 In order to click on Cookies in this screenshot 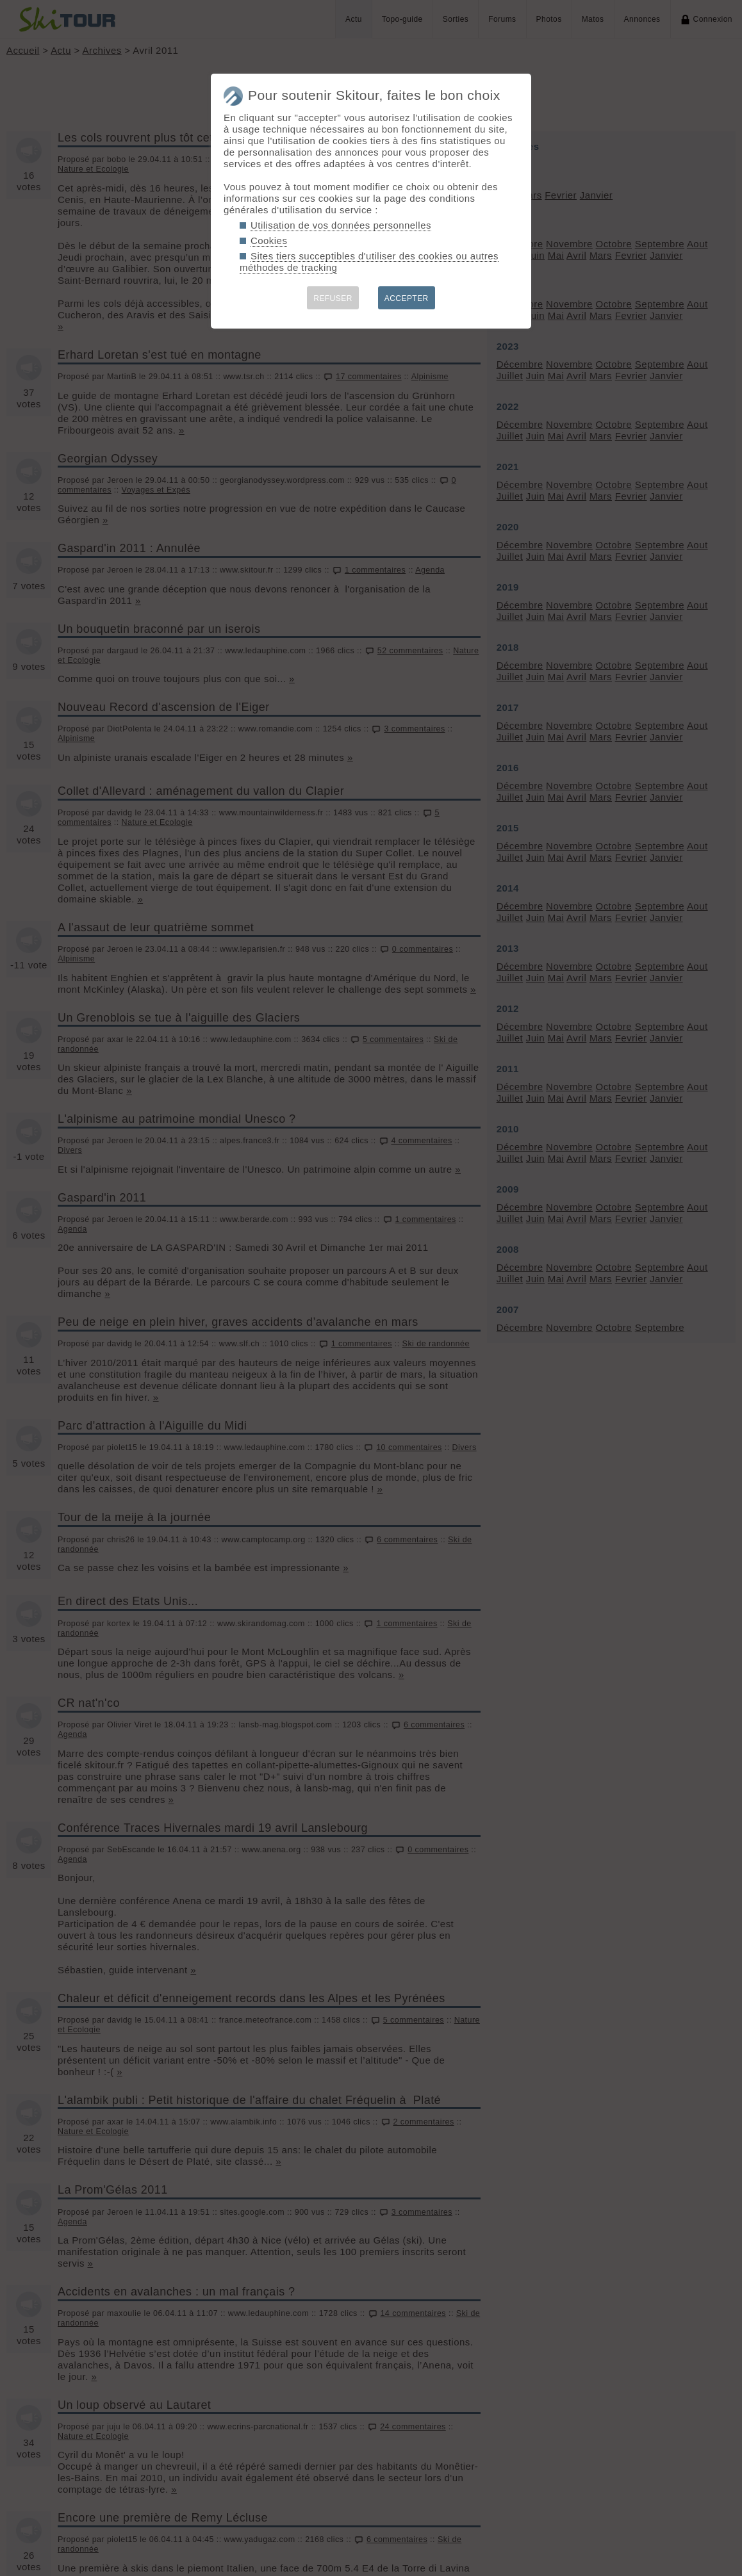, I will do `click(269, 240)`.